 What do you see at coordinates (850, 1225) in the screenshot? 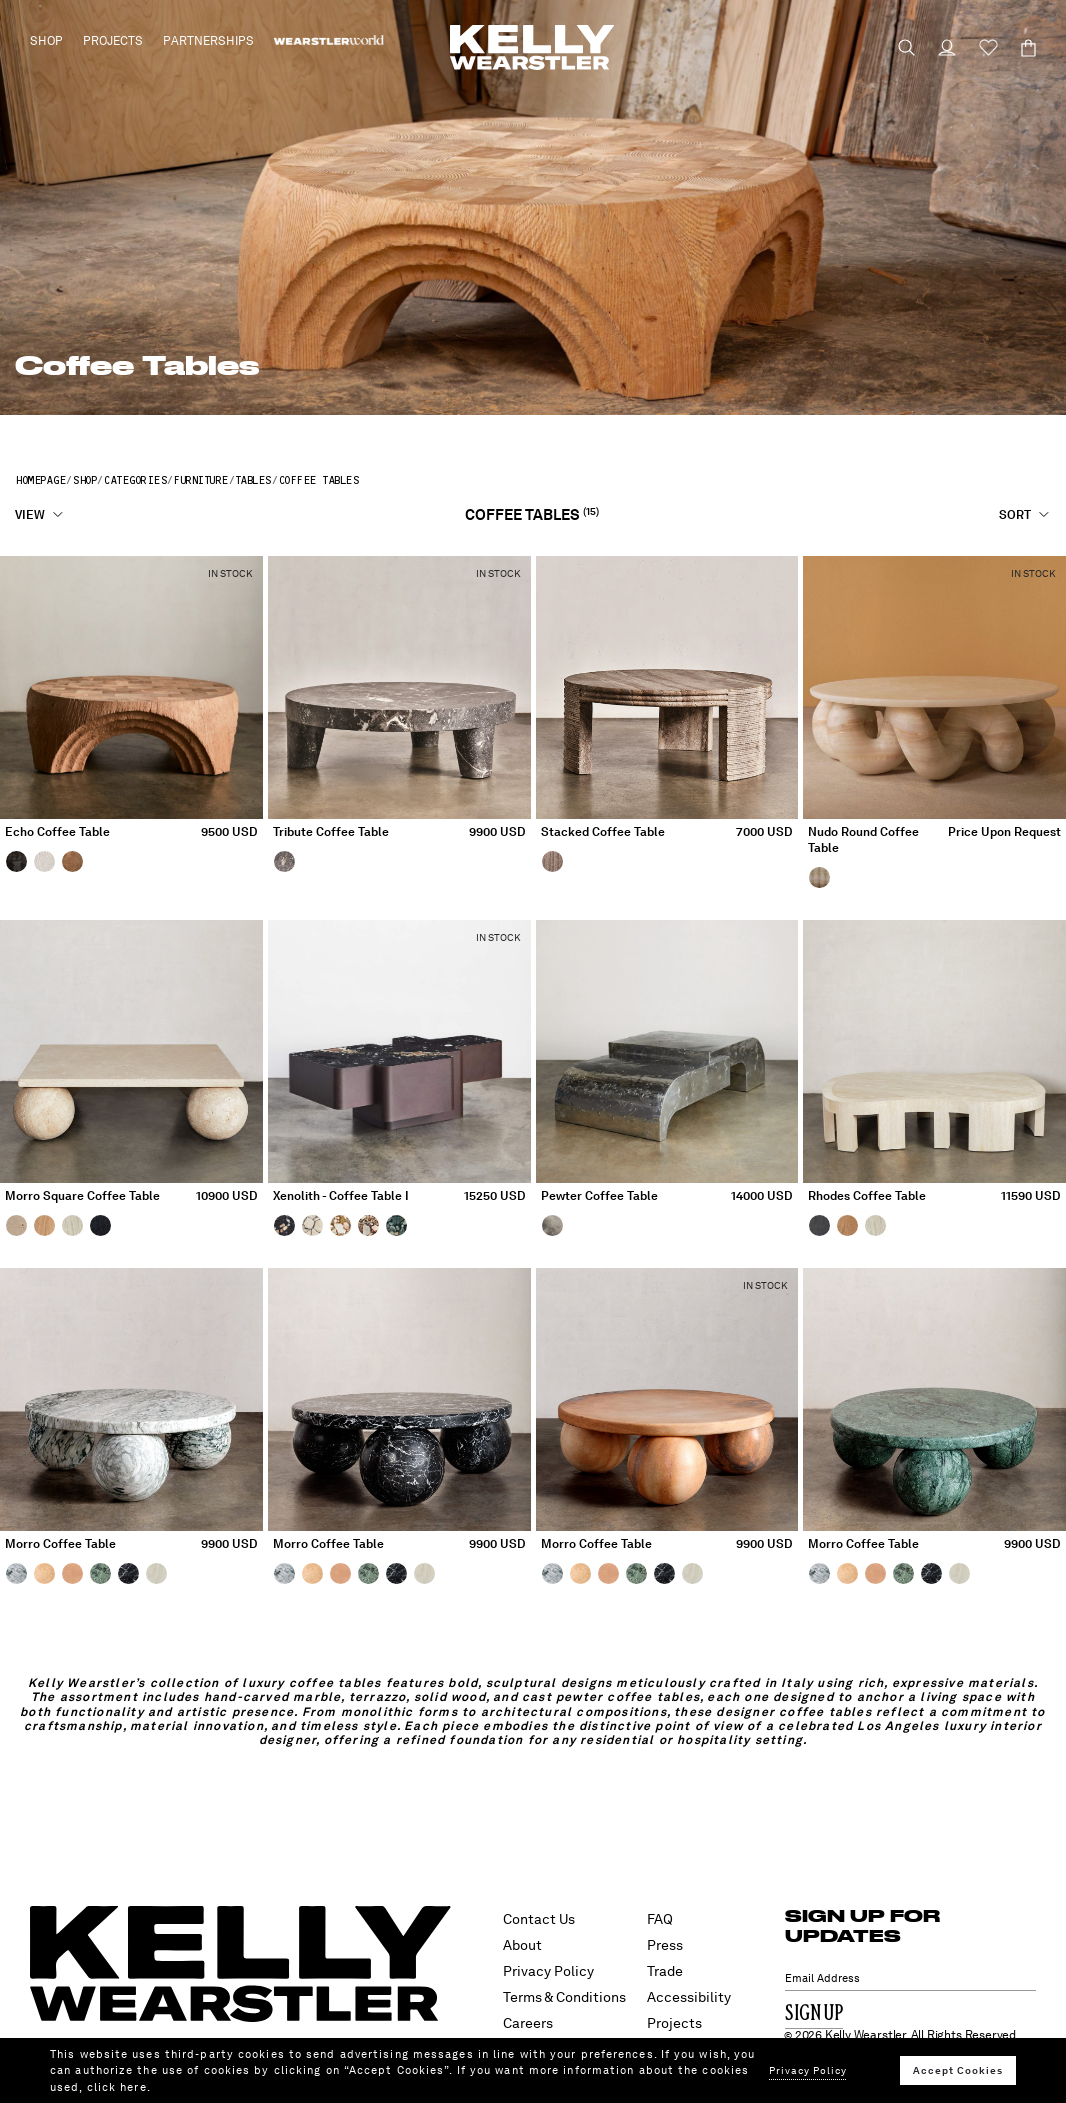
I see `[RHODES COFFEE TABLE, VENEER NATURAL OAK]` at bounding box center [850, 1225].